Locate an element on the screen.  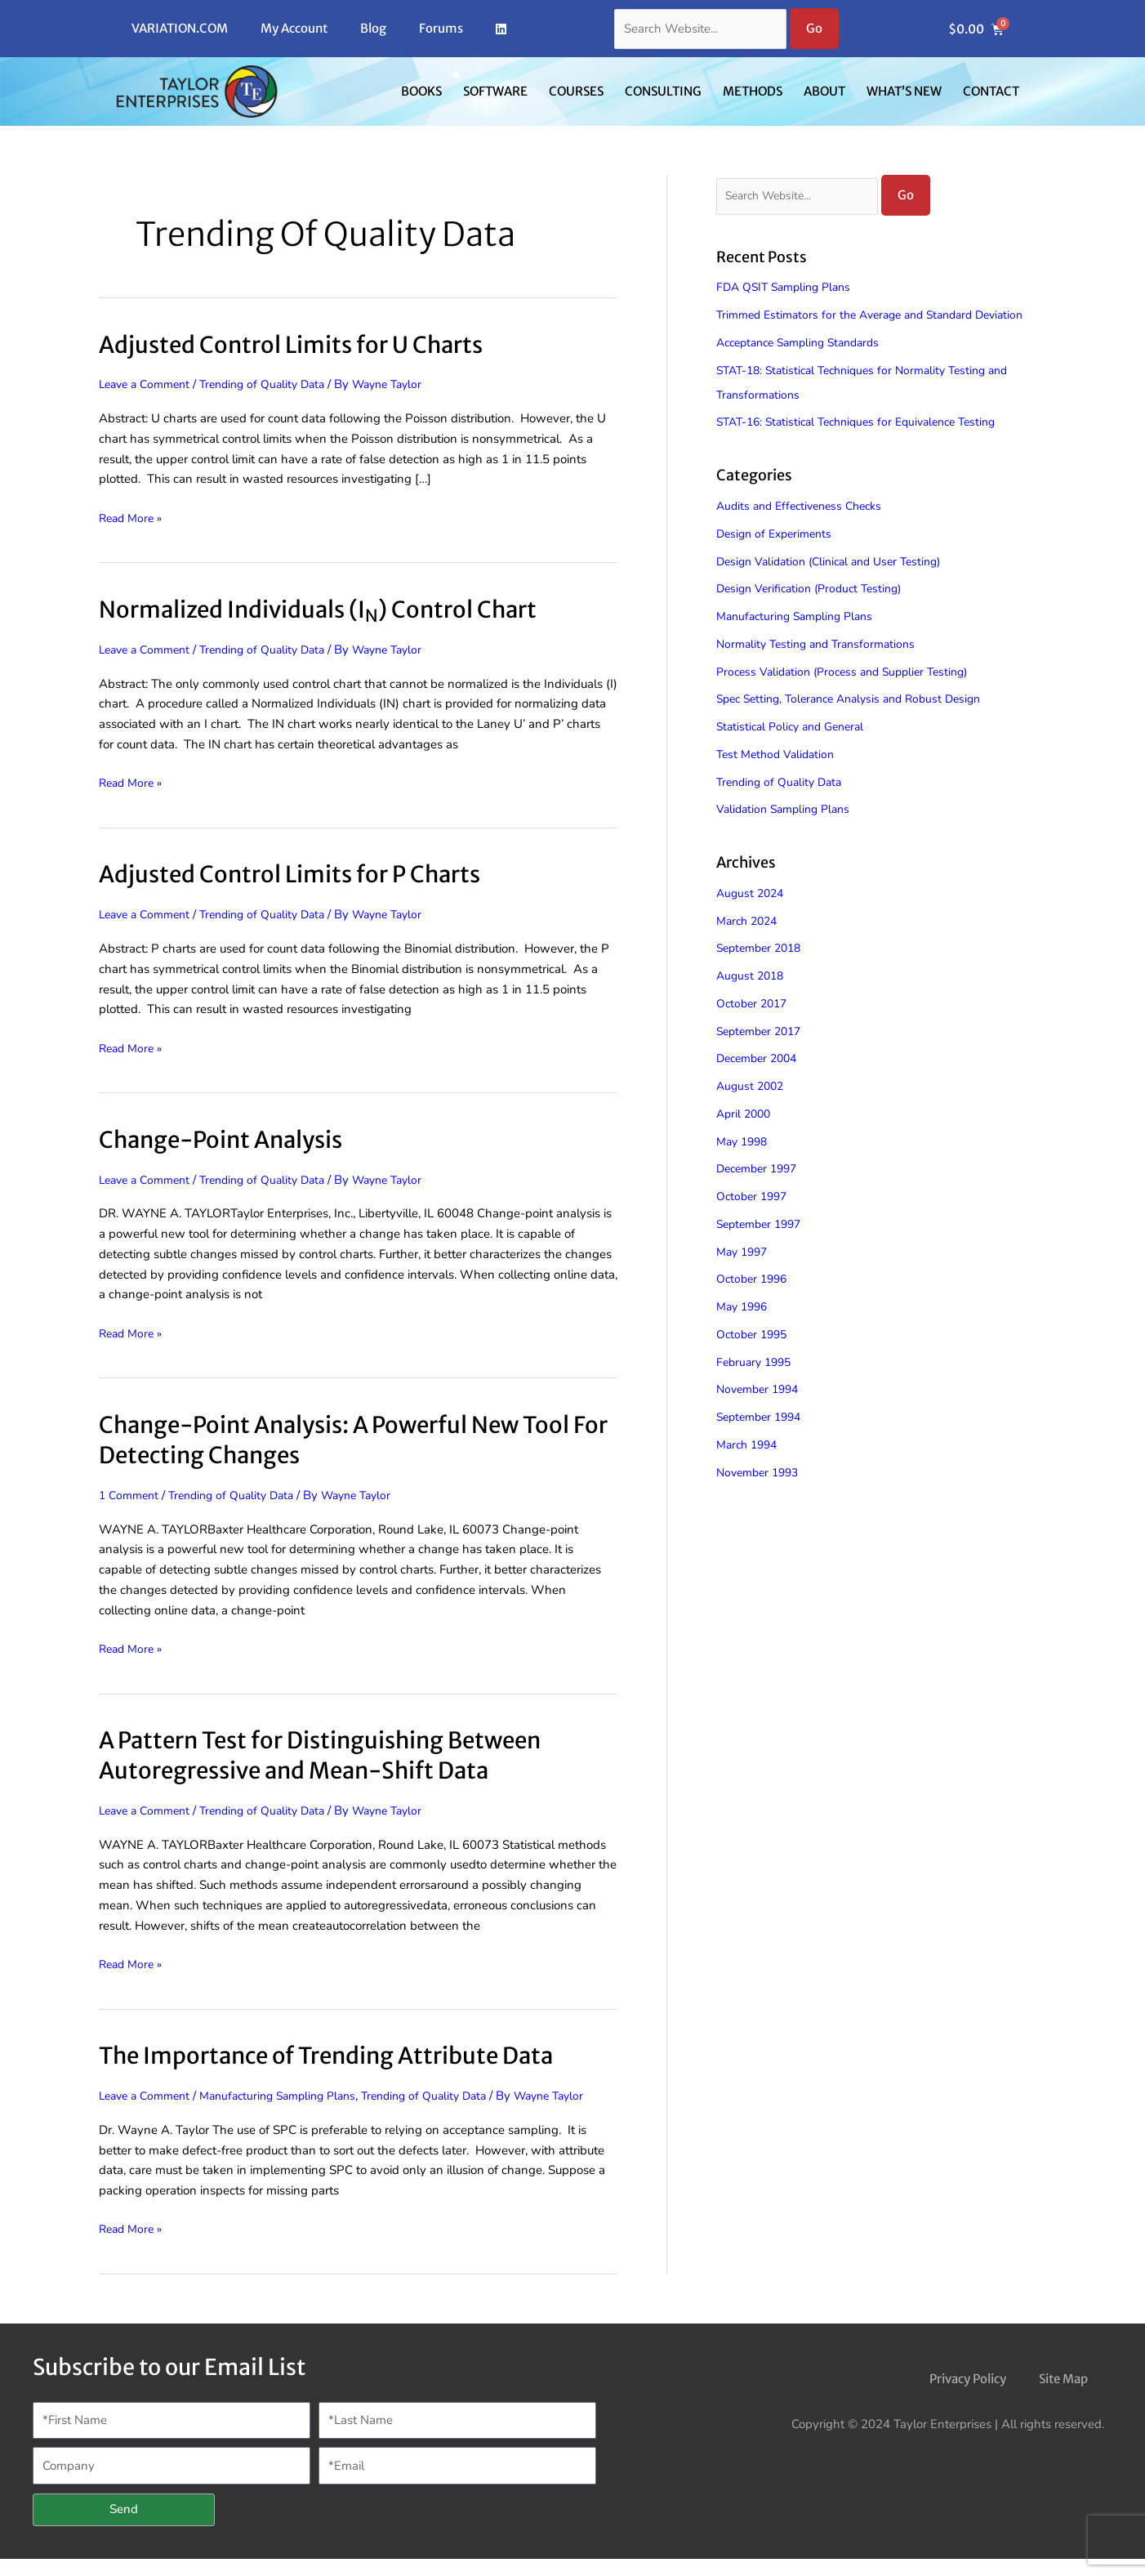
Forums is located at coordinates (441, 28).